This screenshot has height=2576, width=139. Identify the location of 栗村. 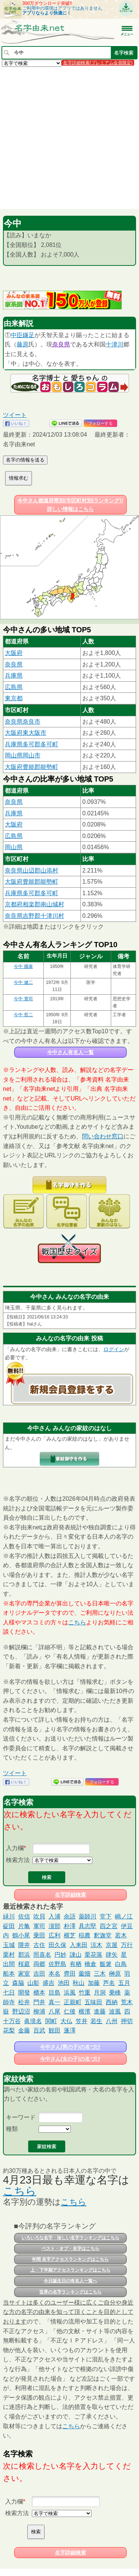
(9, 1954).